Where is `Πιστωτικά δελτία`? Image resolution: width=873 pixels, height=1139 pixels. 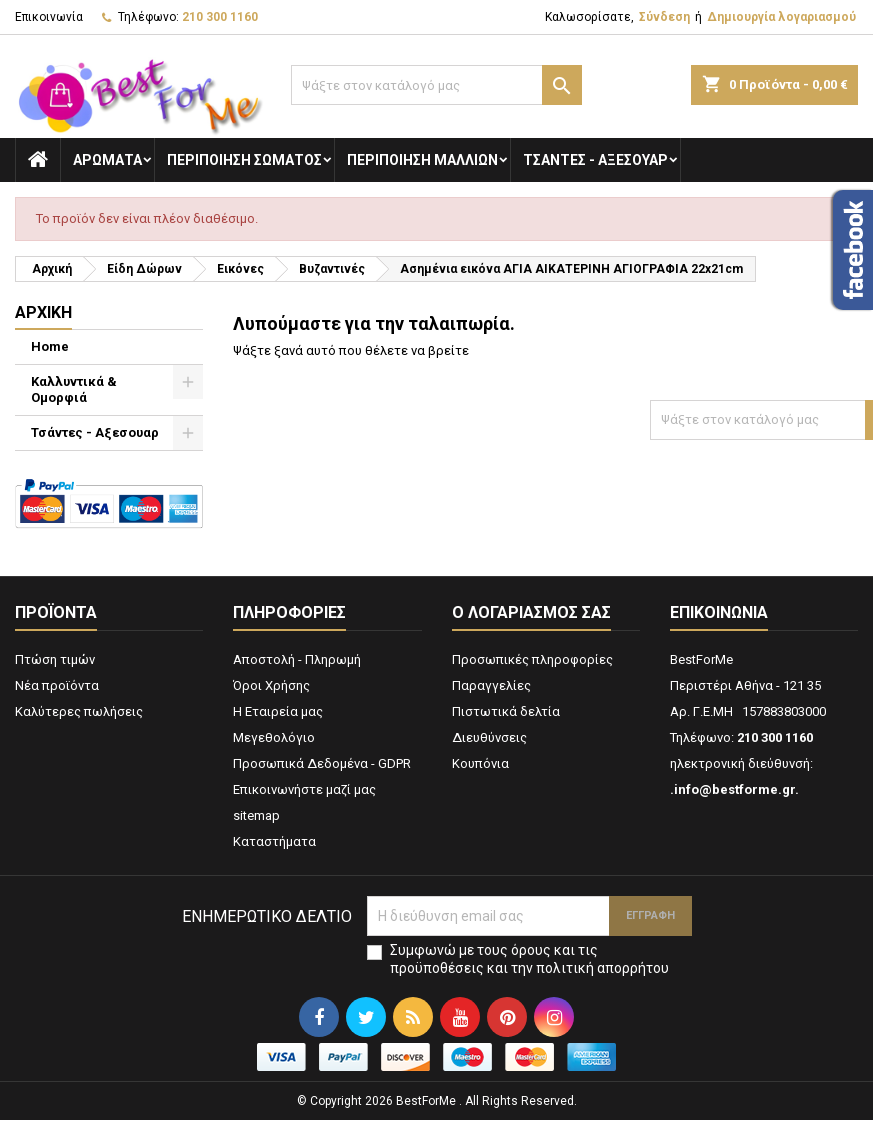
Πιστωτικά δελτία is located at coordinates (506, 711).